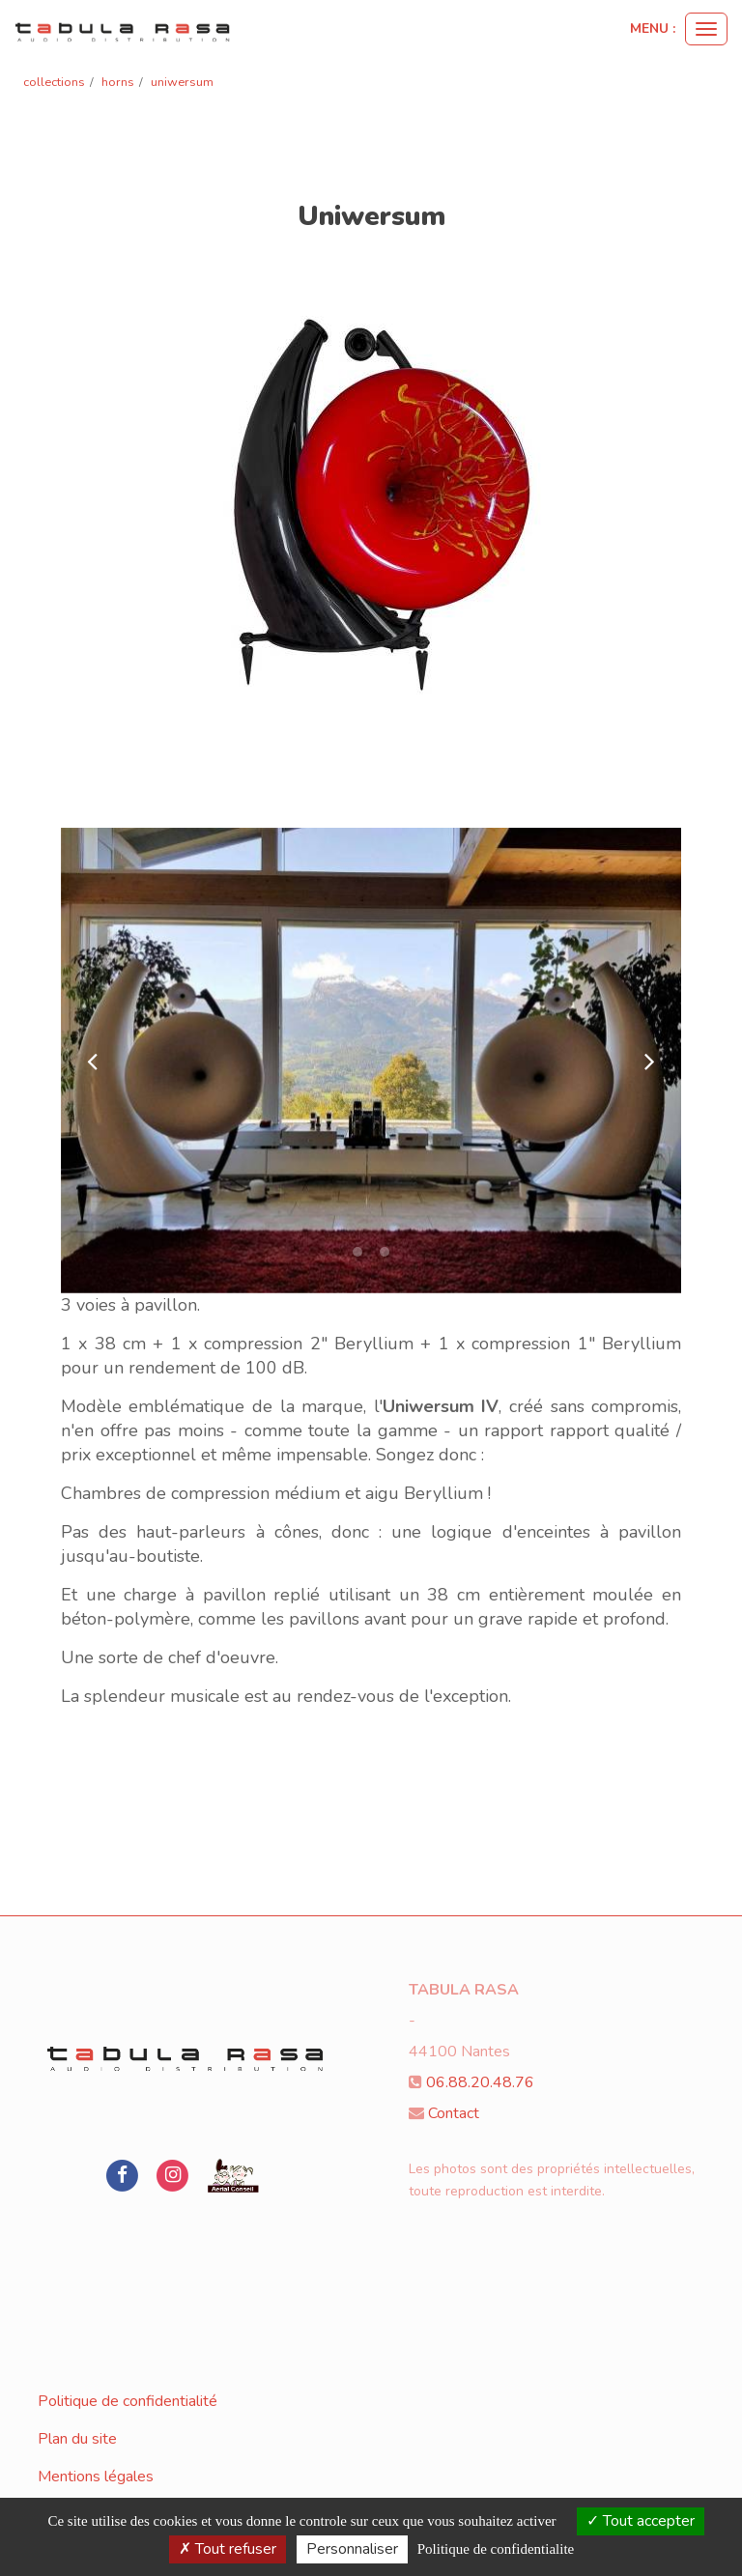 The height and width of the screenshot is (2576, 742). What do you see at coordinates (227, 2549) in the screenshot?
I see `Tout refuser` at bounding box center [227, 2549].